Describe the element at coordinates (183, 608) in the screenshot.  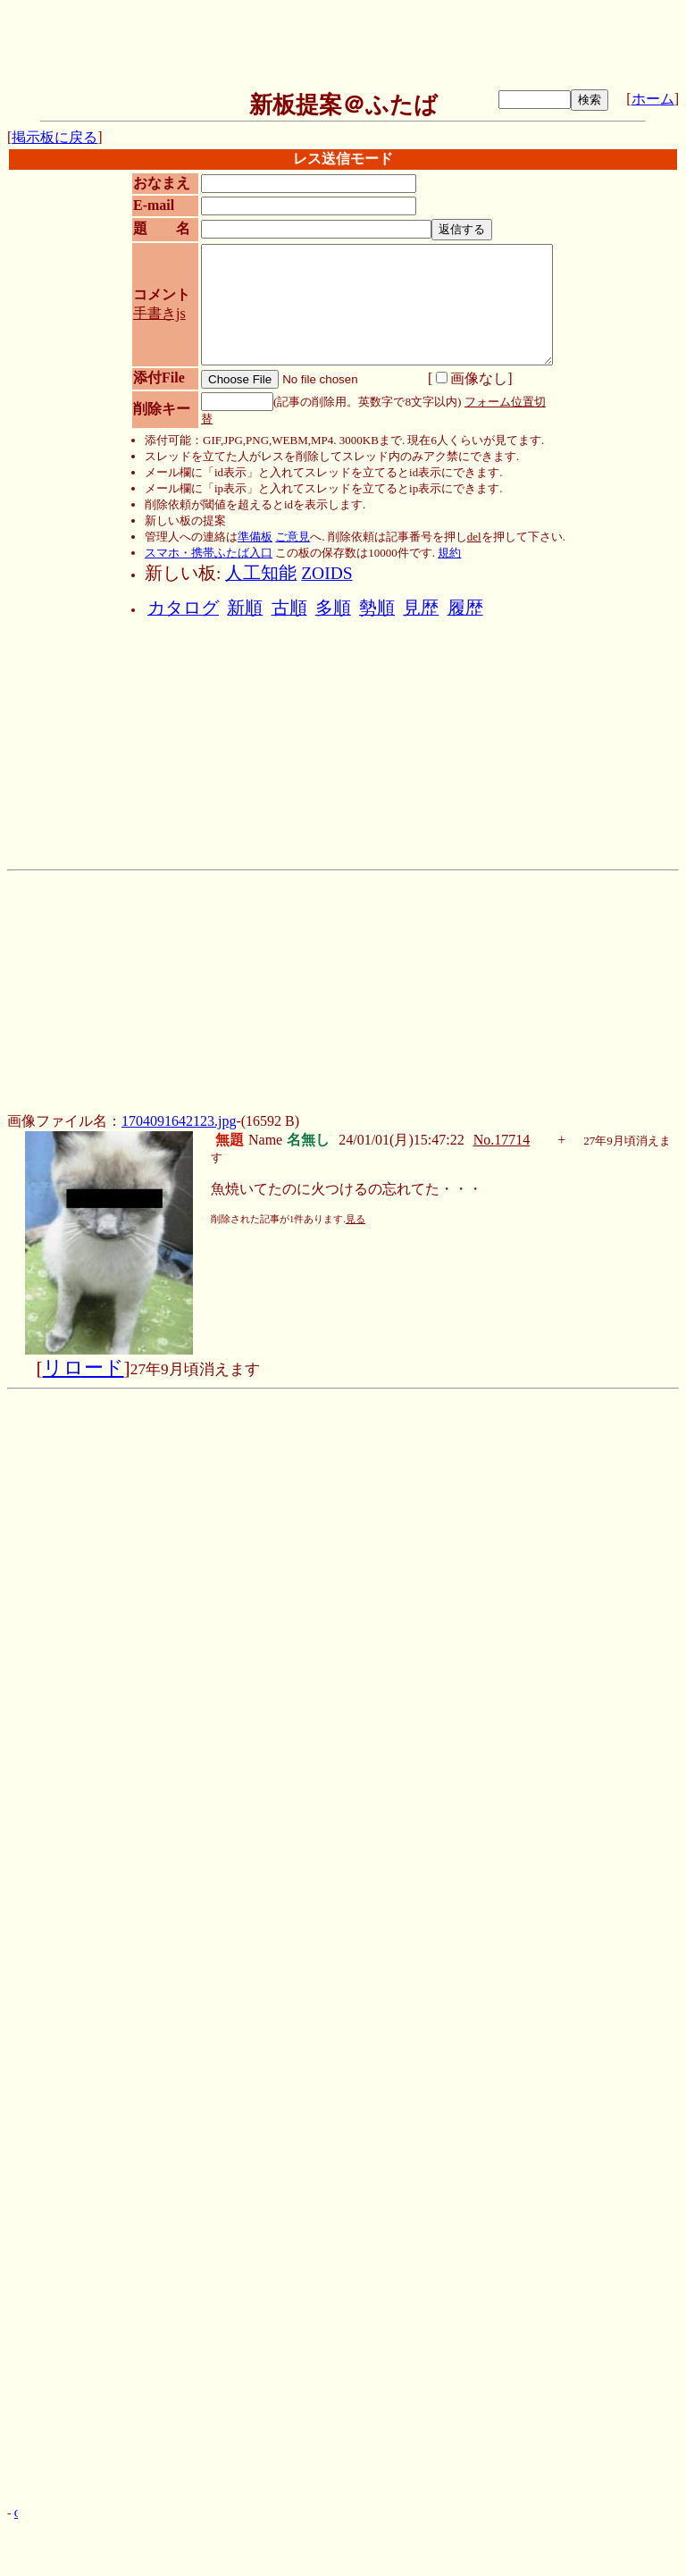
I see `カタログ` at that location.